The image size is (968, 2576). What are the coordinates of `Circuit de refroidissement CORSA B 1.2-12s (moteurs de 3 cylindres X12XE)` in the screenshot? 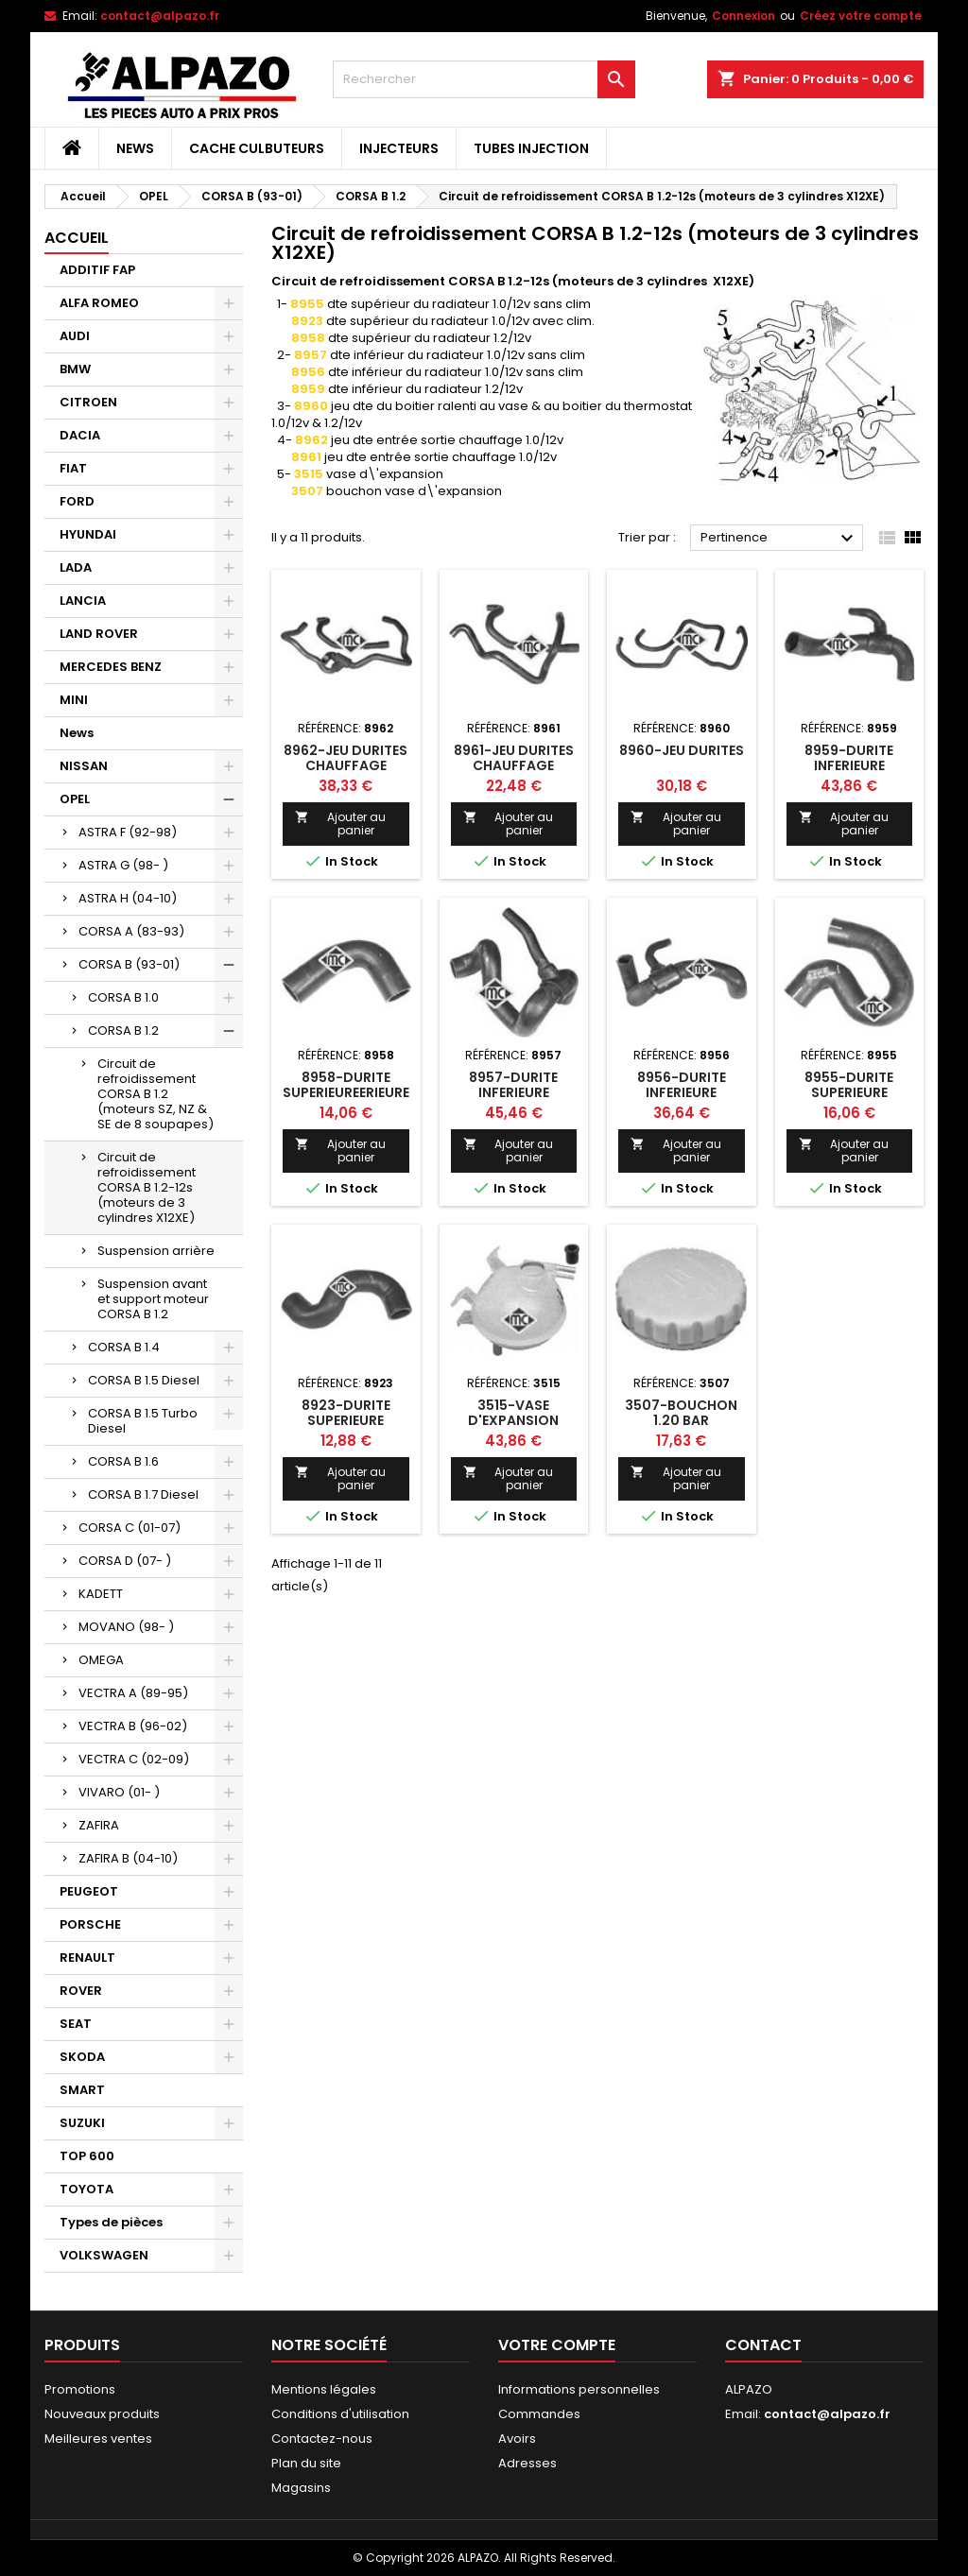 It's located at (146, 1187).